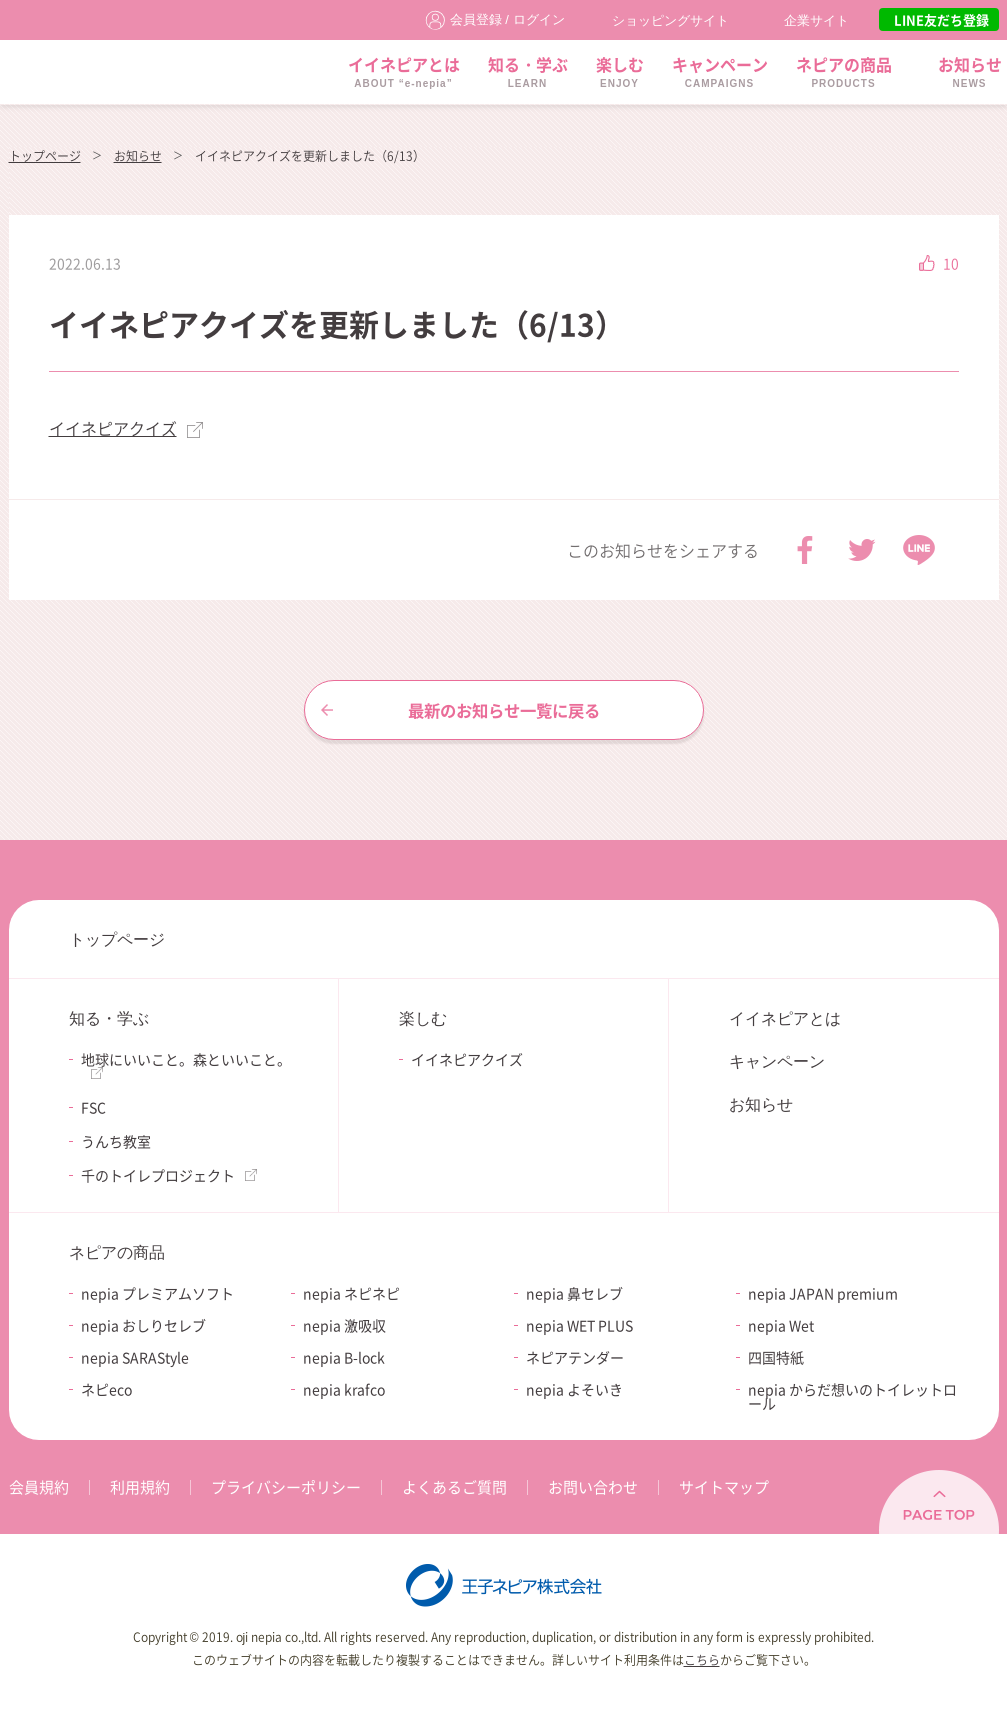 The image size is (1007, 1709). Describe the element at coordinates (777, 1061) in the screenshot. I see `キャンペーン` at that location.